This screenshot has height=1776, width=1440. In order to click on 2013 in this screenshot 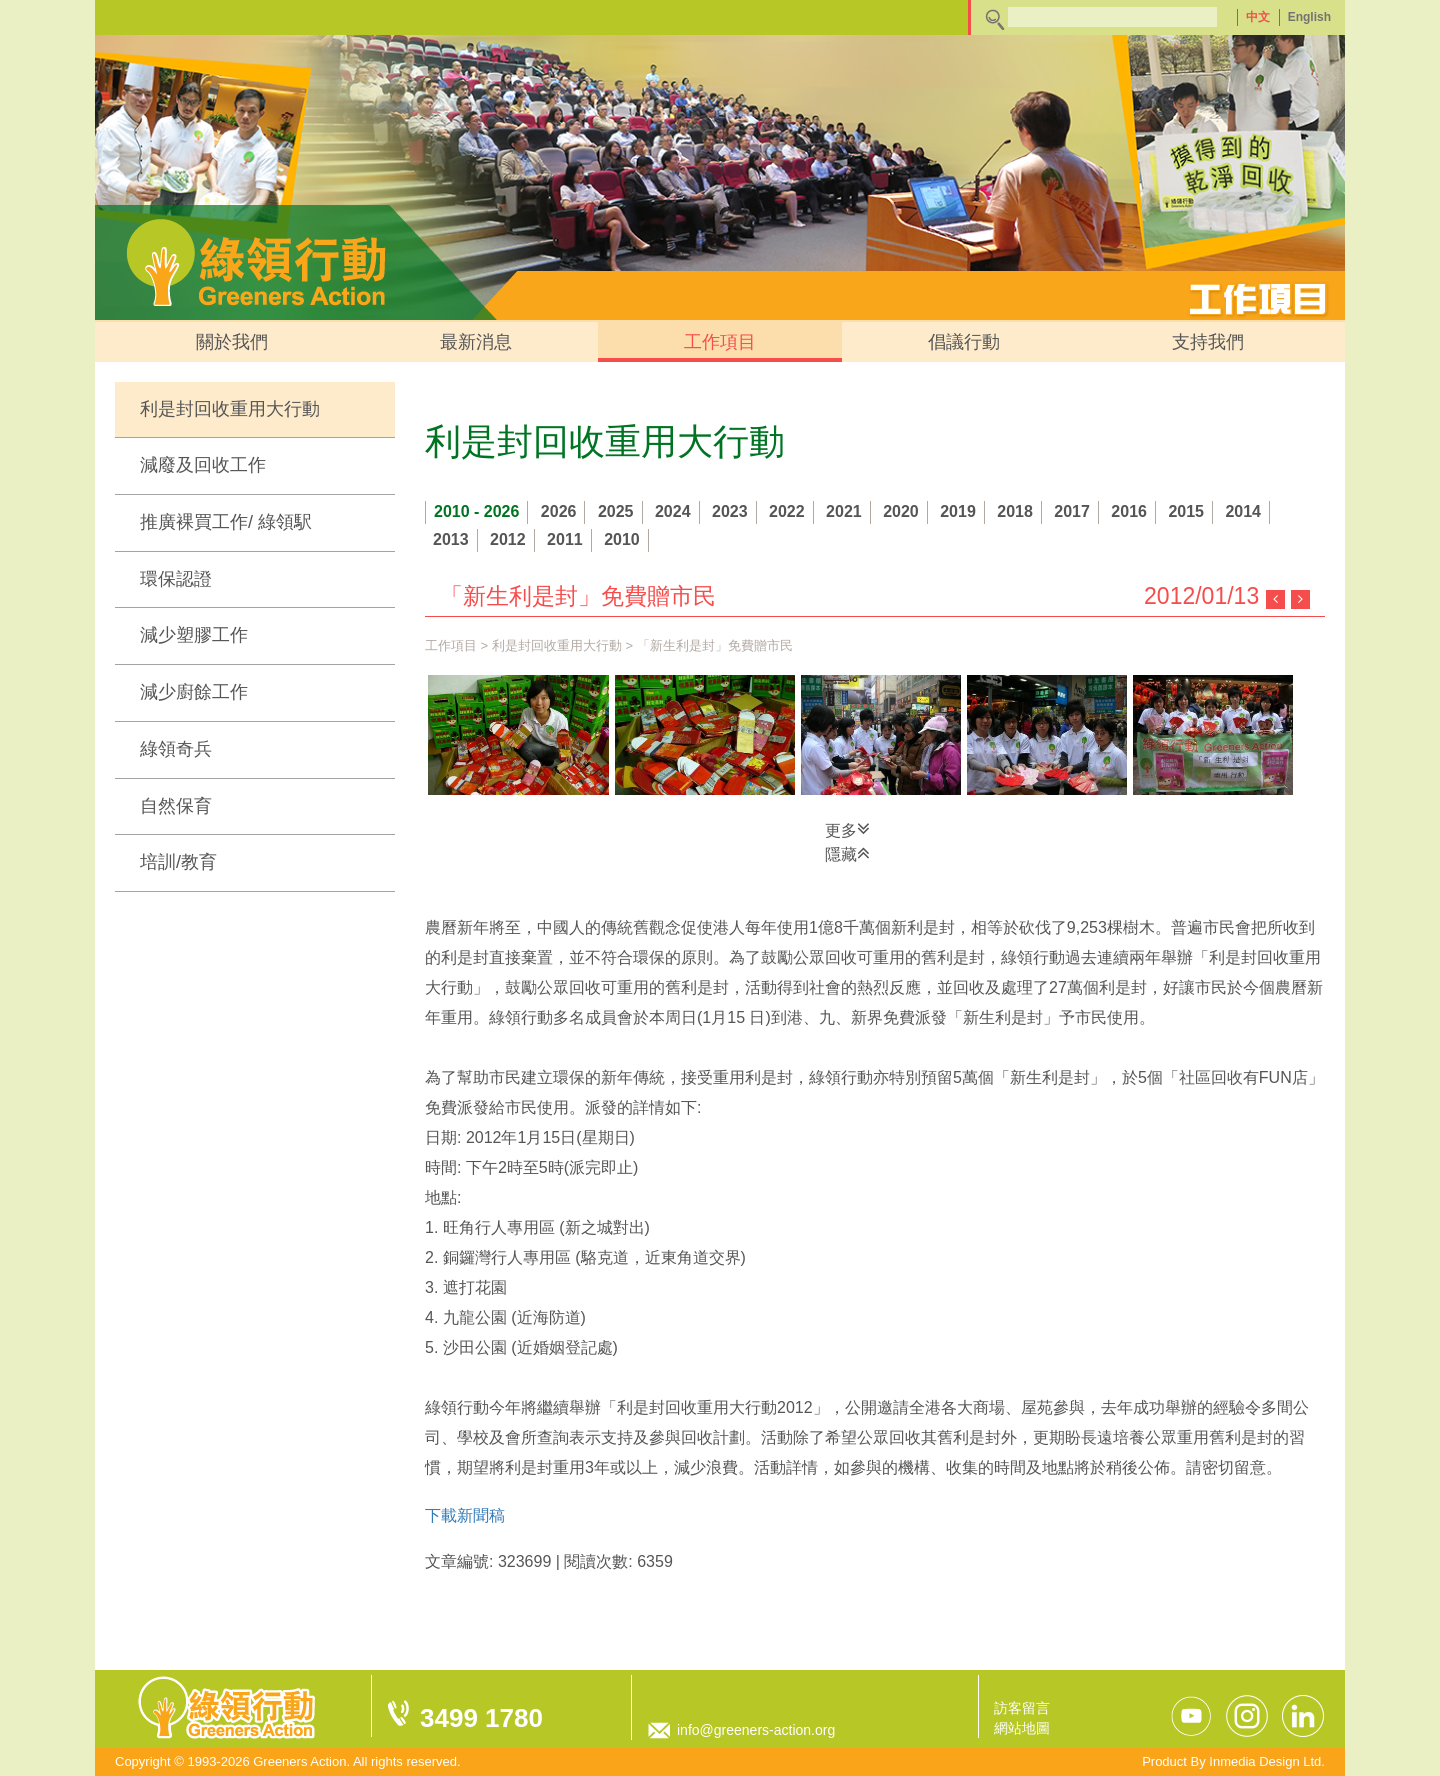, I will do `click(451, 539)`.